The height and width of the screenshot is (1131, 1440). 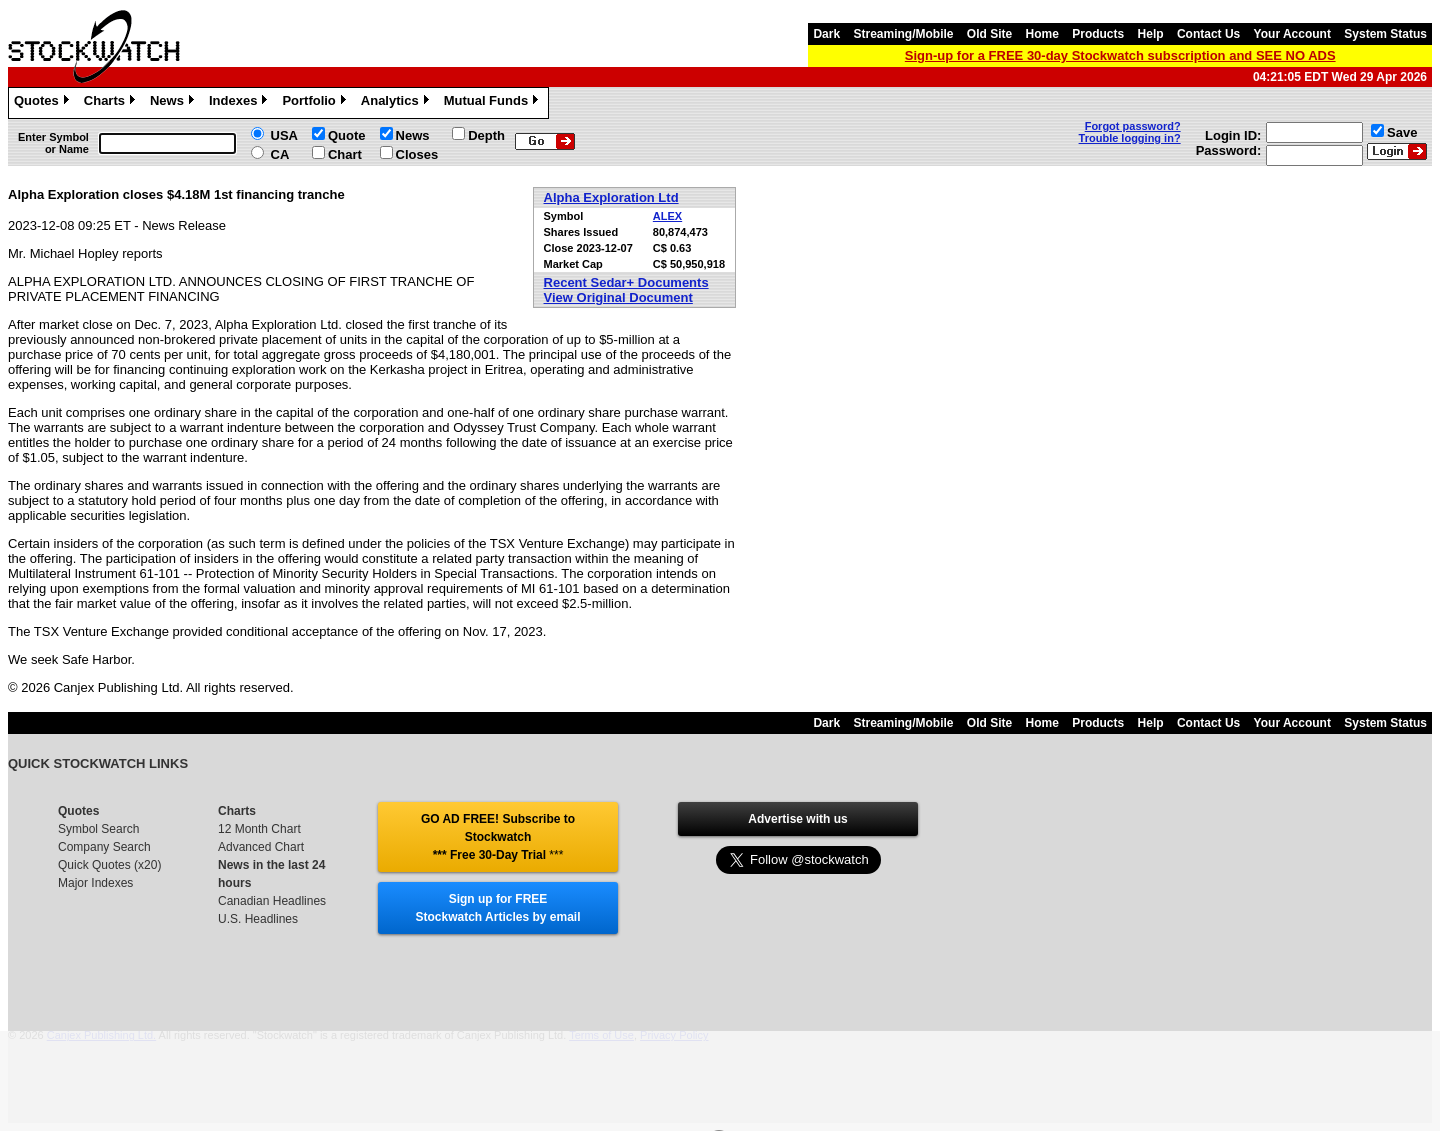 What do you see at coordinates (345, 154) in the screenshot?
I see `Chart` at bounding box center [345, 154].